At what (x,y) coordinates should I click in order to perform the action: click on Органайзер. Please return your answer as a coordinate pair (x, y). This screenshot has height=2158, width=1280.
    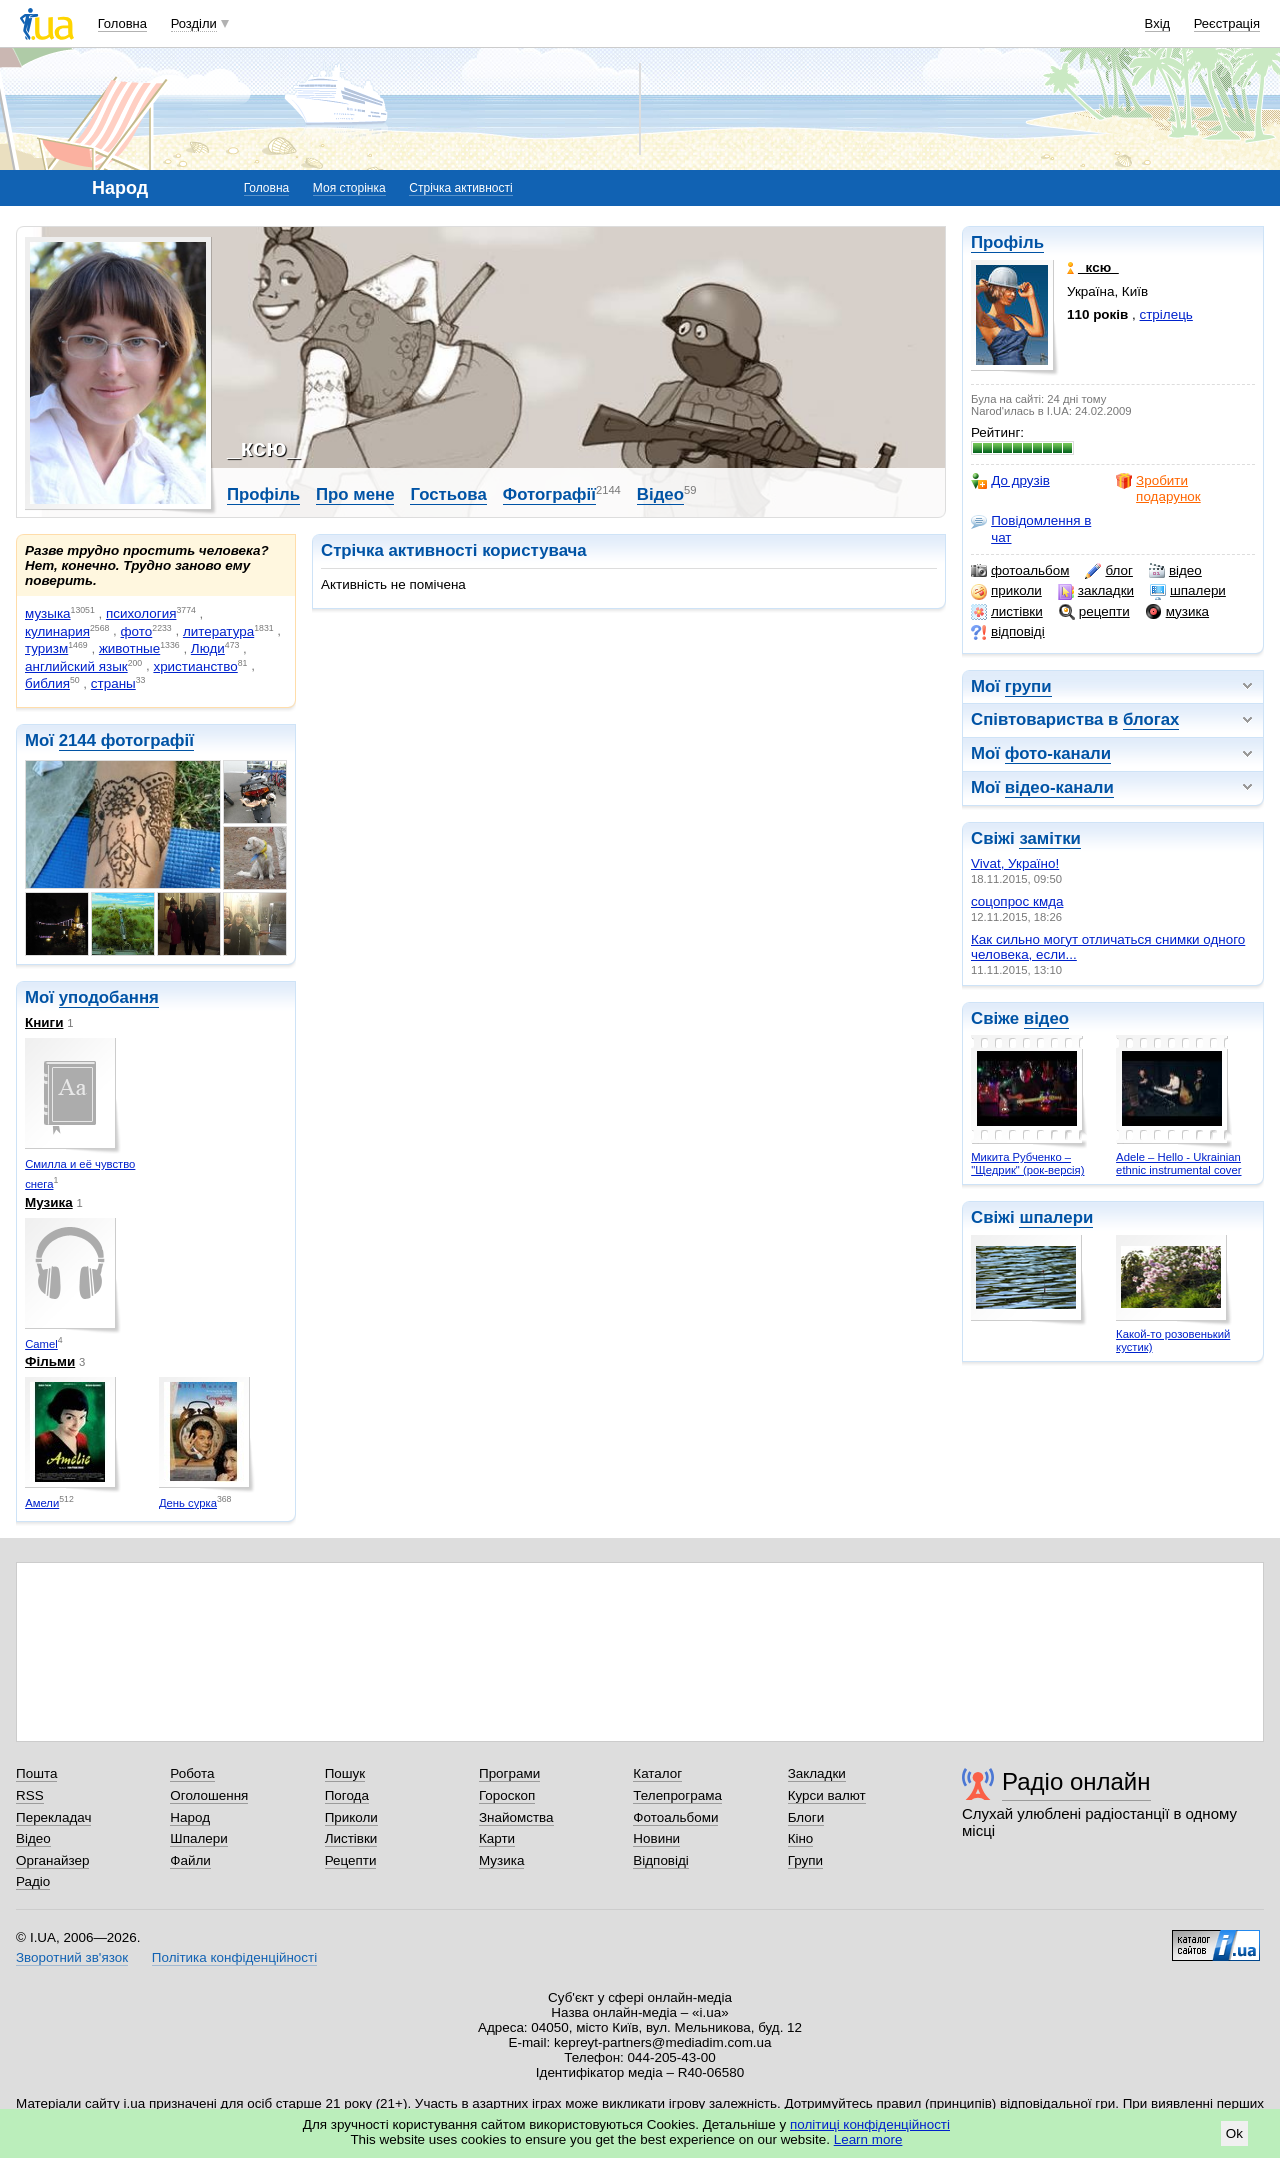
    Looking at the image, I should click on (52, 1860).